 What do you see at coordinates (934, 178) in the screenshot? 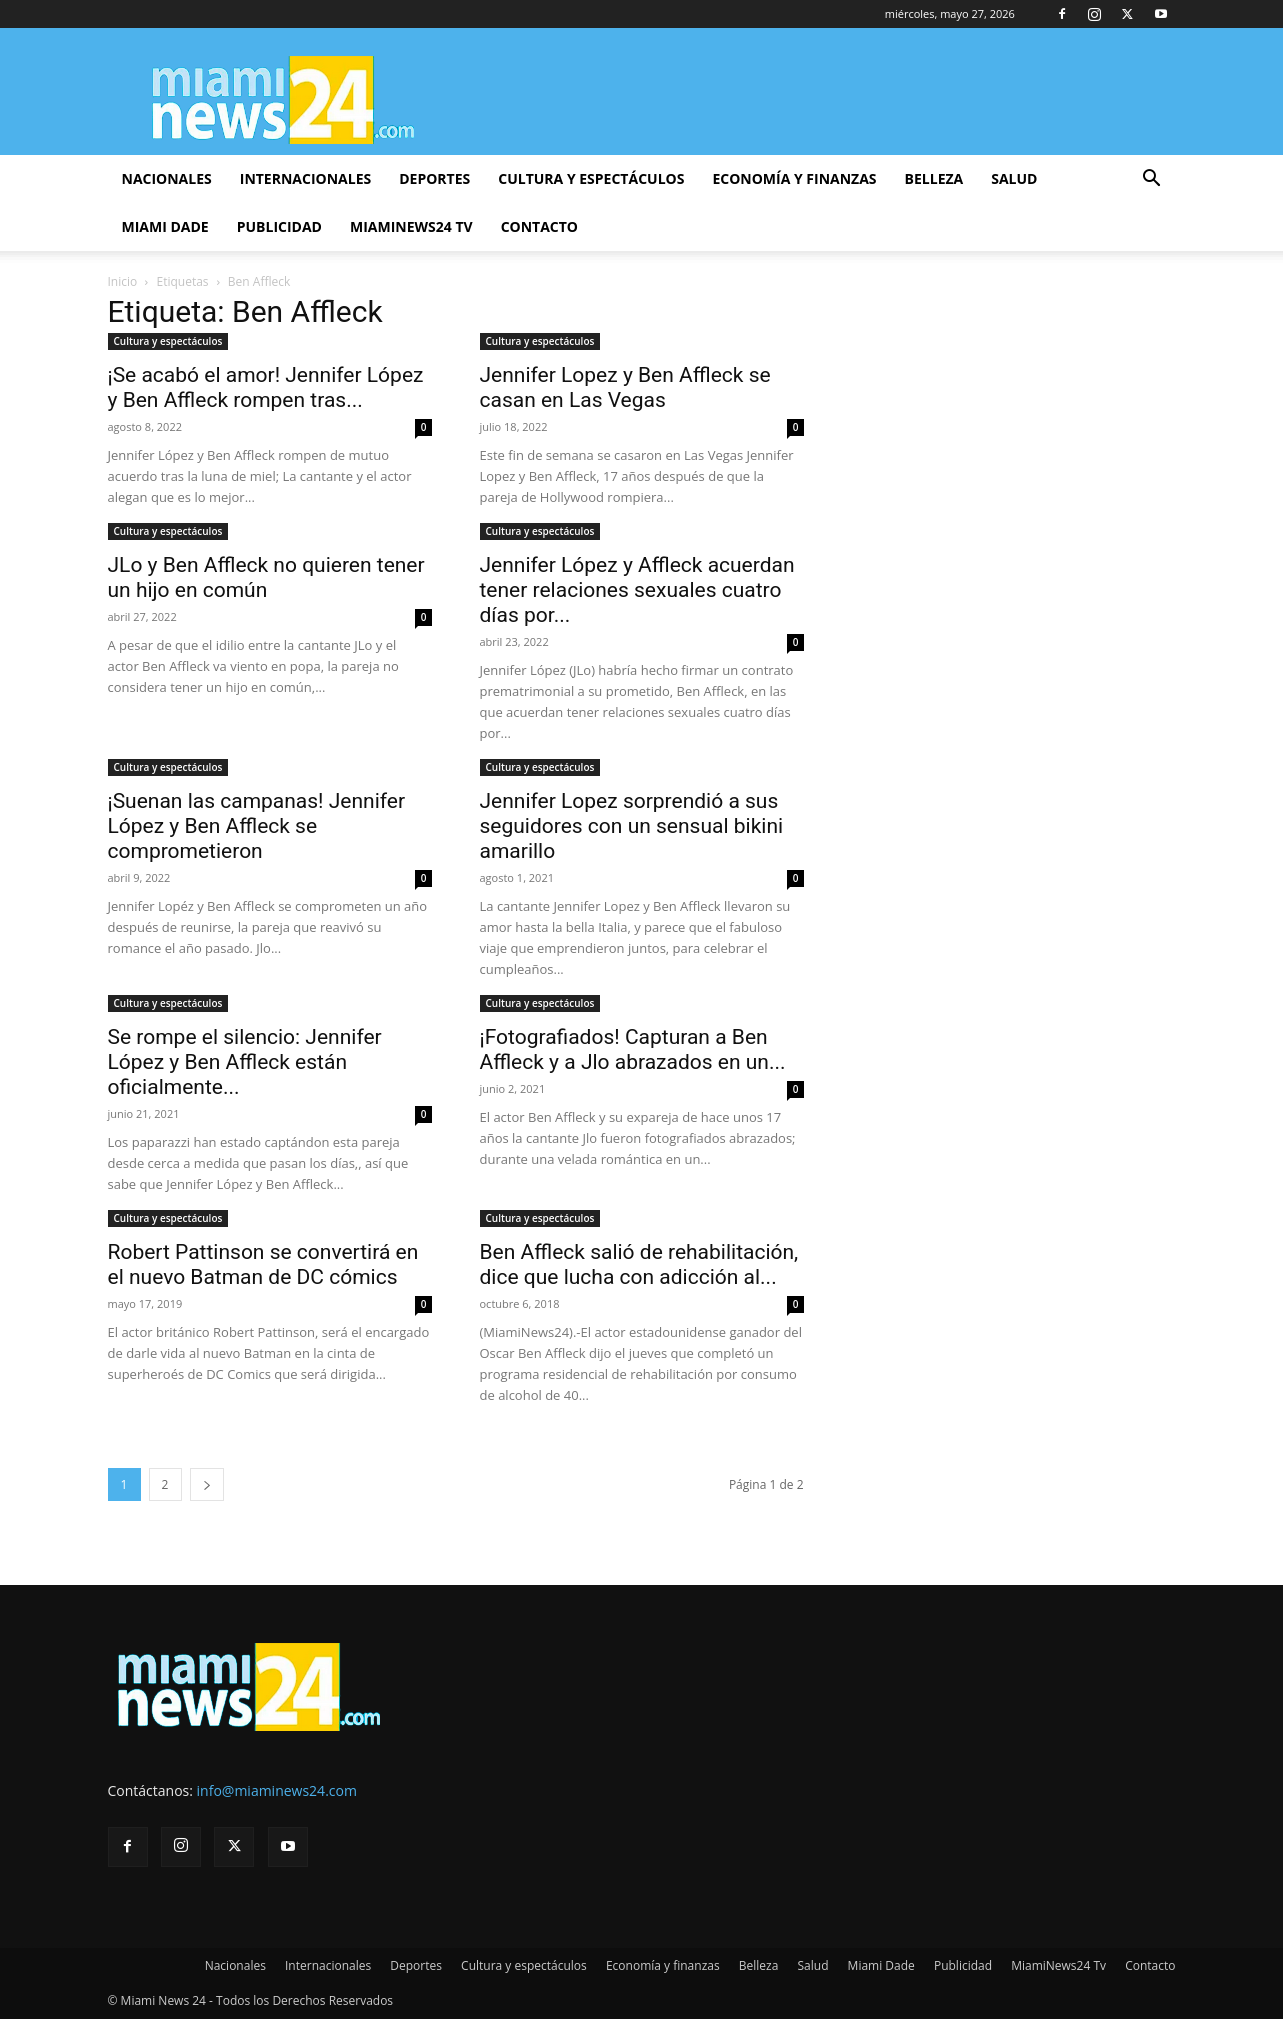
I see `Belleza` at bounding box center [934, 178].